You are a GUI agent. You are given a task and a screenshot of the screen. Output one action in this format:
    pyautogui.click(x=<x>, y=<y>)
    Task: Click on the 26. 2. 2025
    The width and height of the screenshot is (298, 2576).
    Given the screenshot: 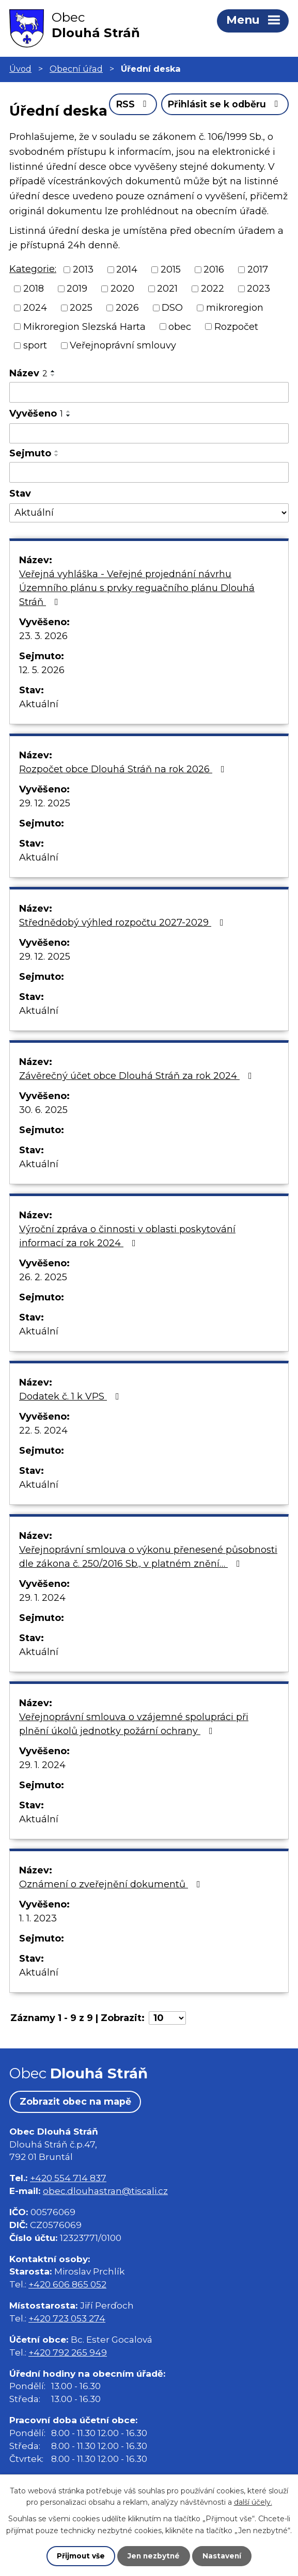 What is the action you would take?
    pyautogui.click(x=43, y=1308)
    